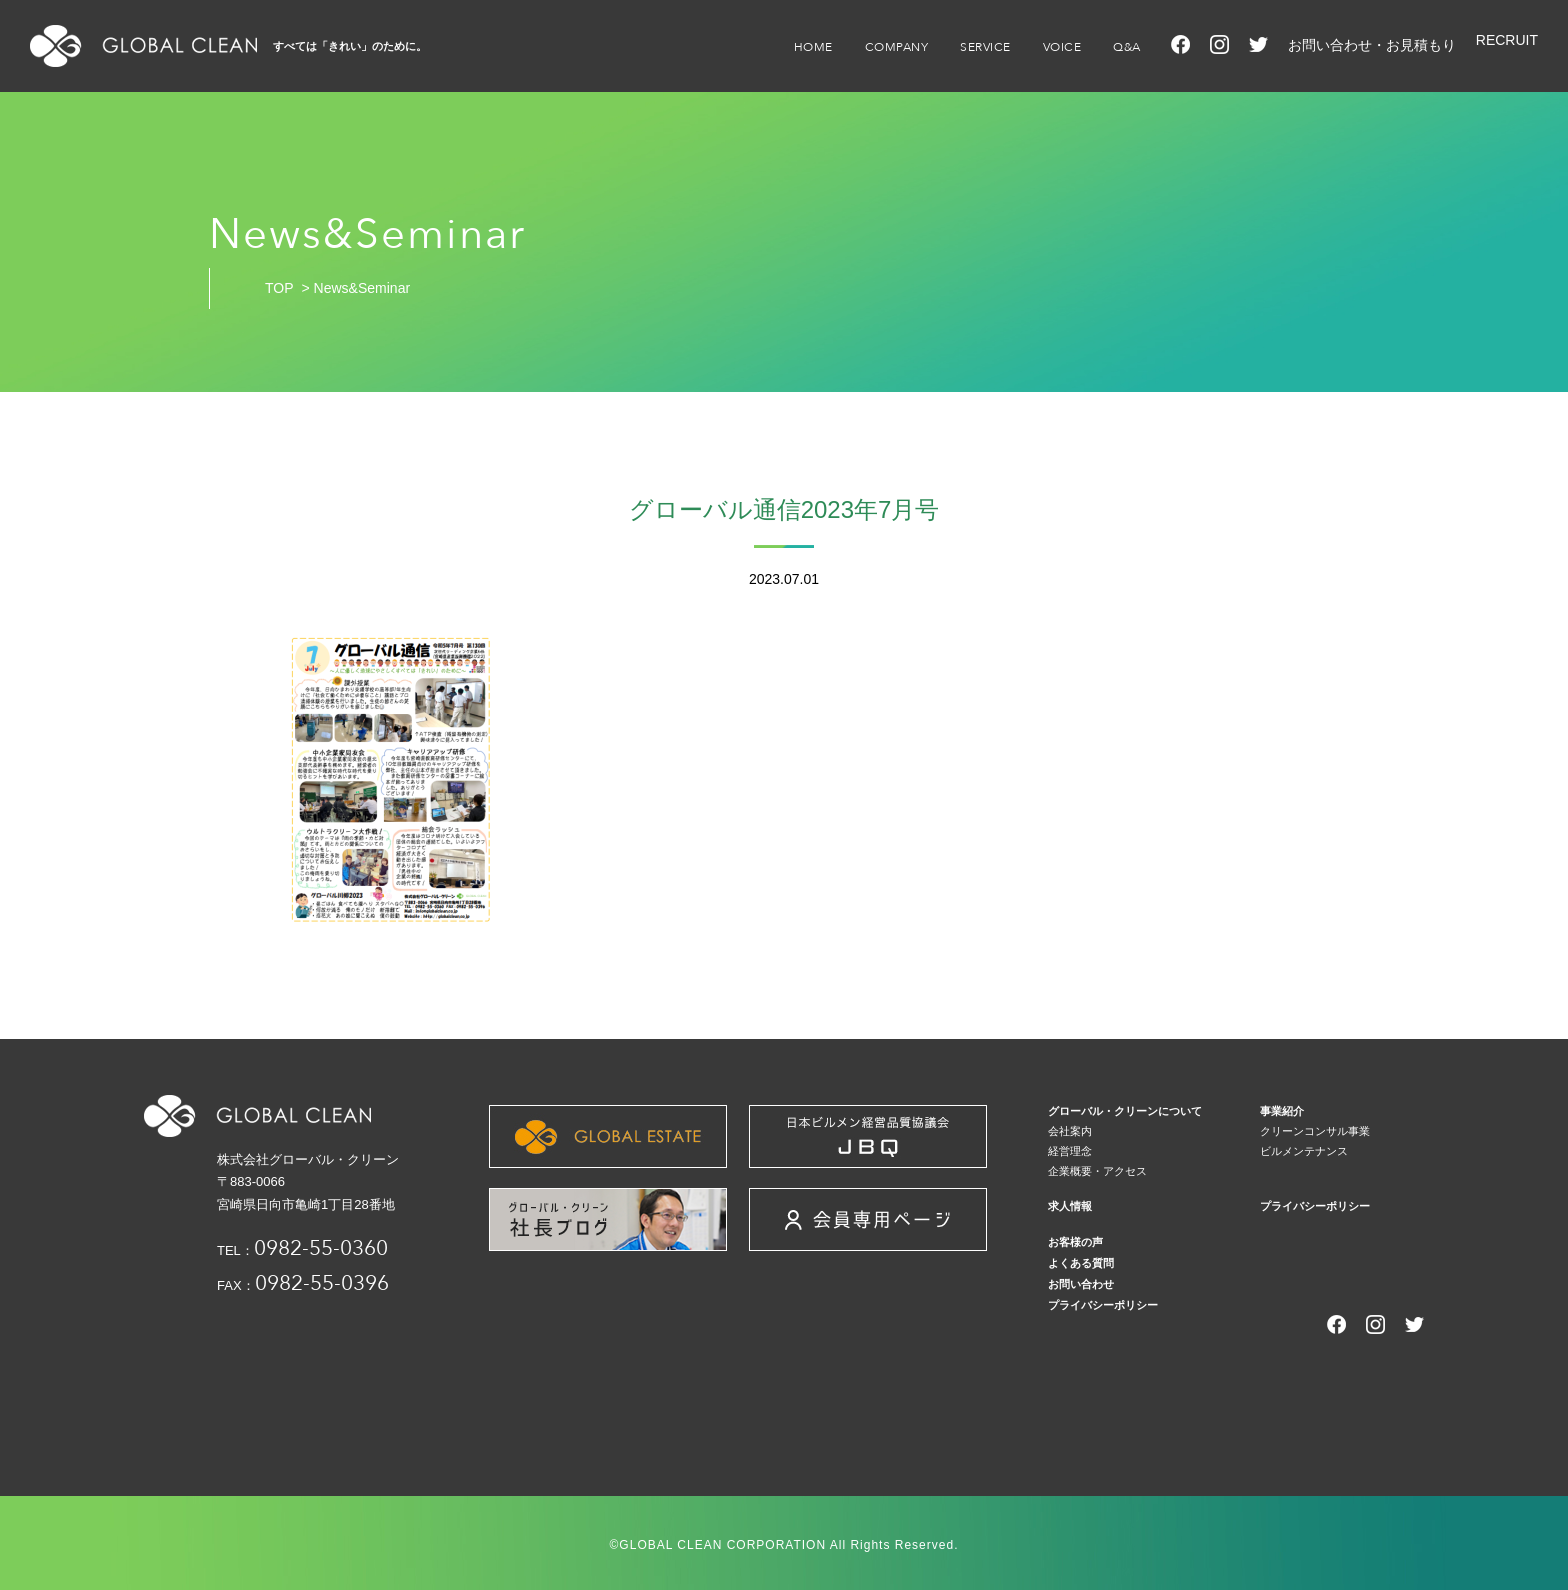 The image size is (1568, 1590). Describe the element at coordinates (1070, 1206) in the screenshot. I see `求人情報` at that location.